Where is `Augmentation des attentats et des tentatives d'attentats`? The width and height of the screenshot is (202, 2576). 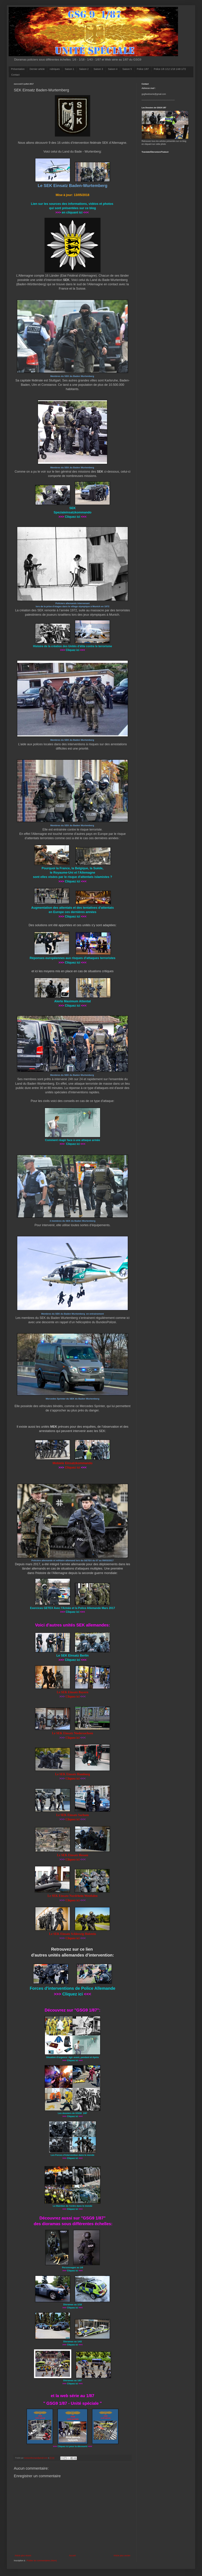
Augmentation des attentats et des tentatives d'attentats is located at coordinates (72, 907).